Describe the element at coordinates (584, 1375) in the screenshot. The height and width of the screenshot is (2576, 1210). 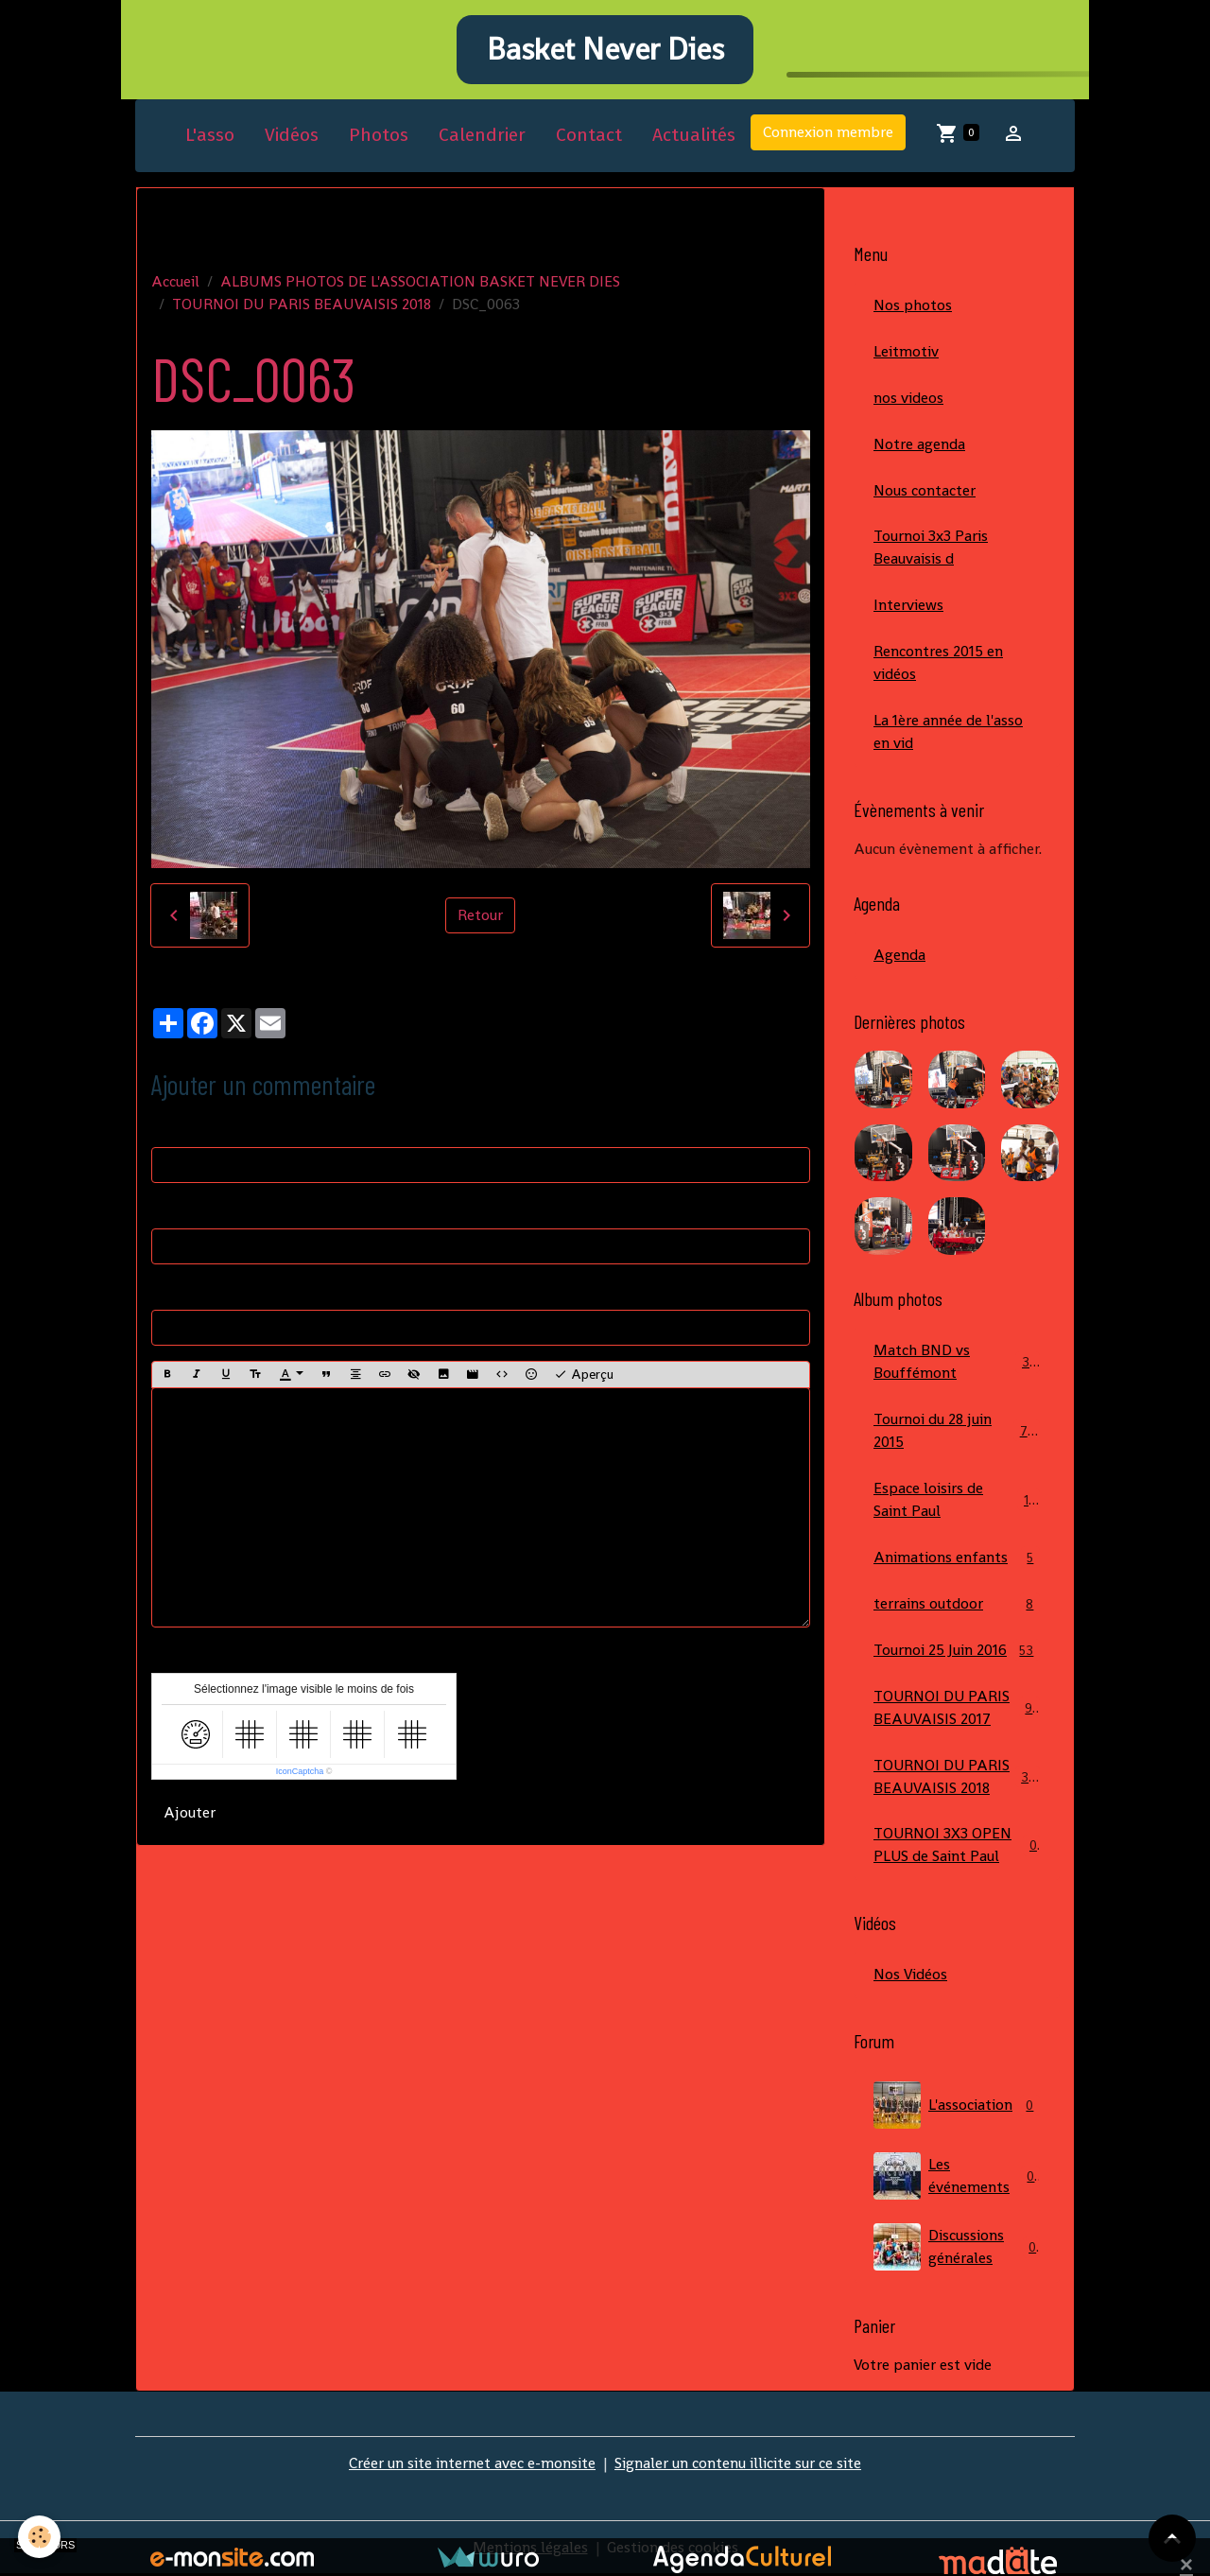
I see `Aperçu` at that location.